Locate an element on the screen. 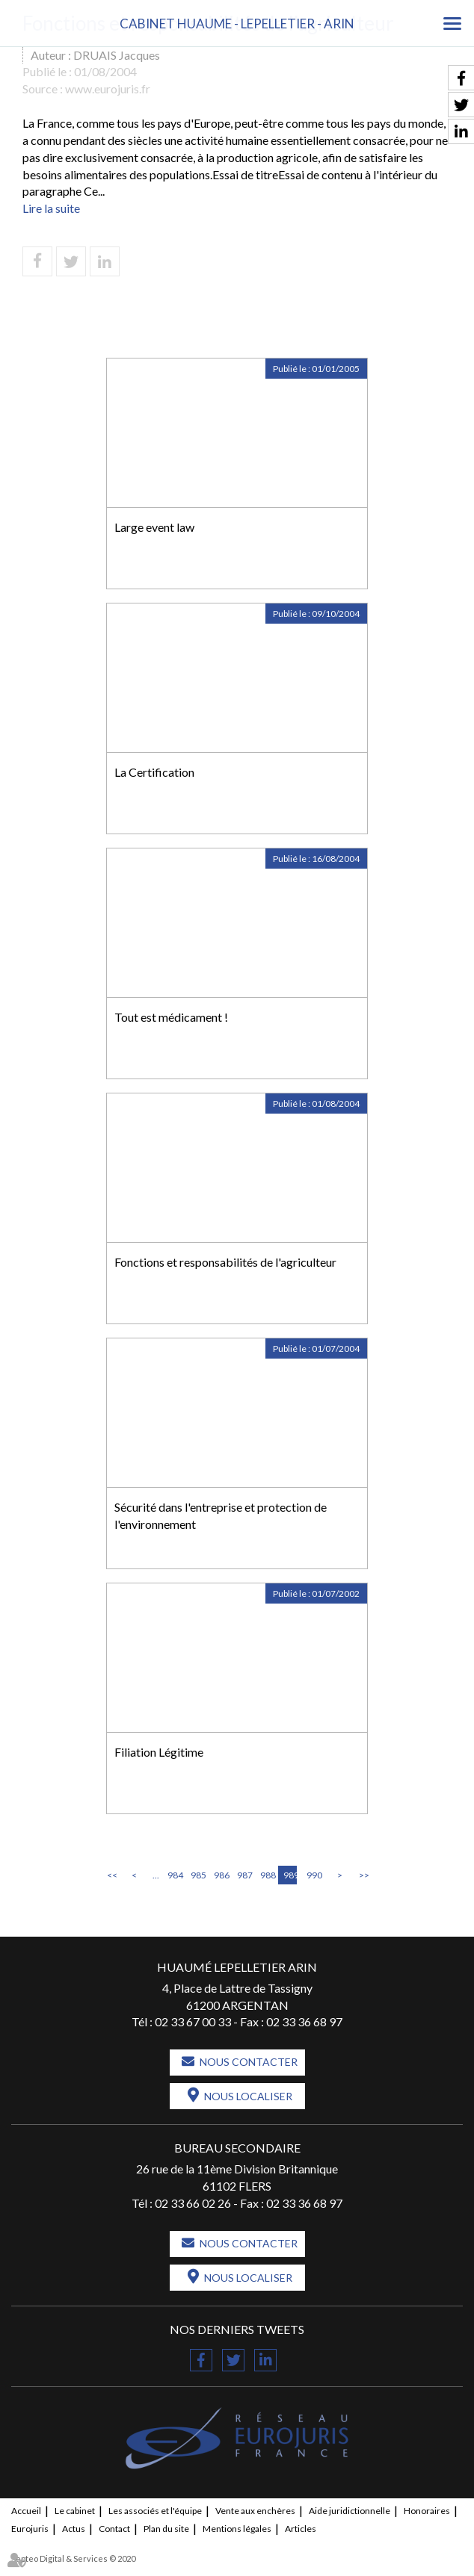 The image size is (474, 2576). 02 33 66 02 26 is located at coordinates (193, 2203).